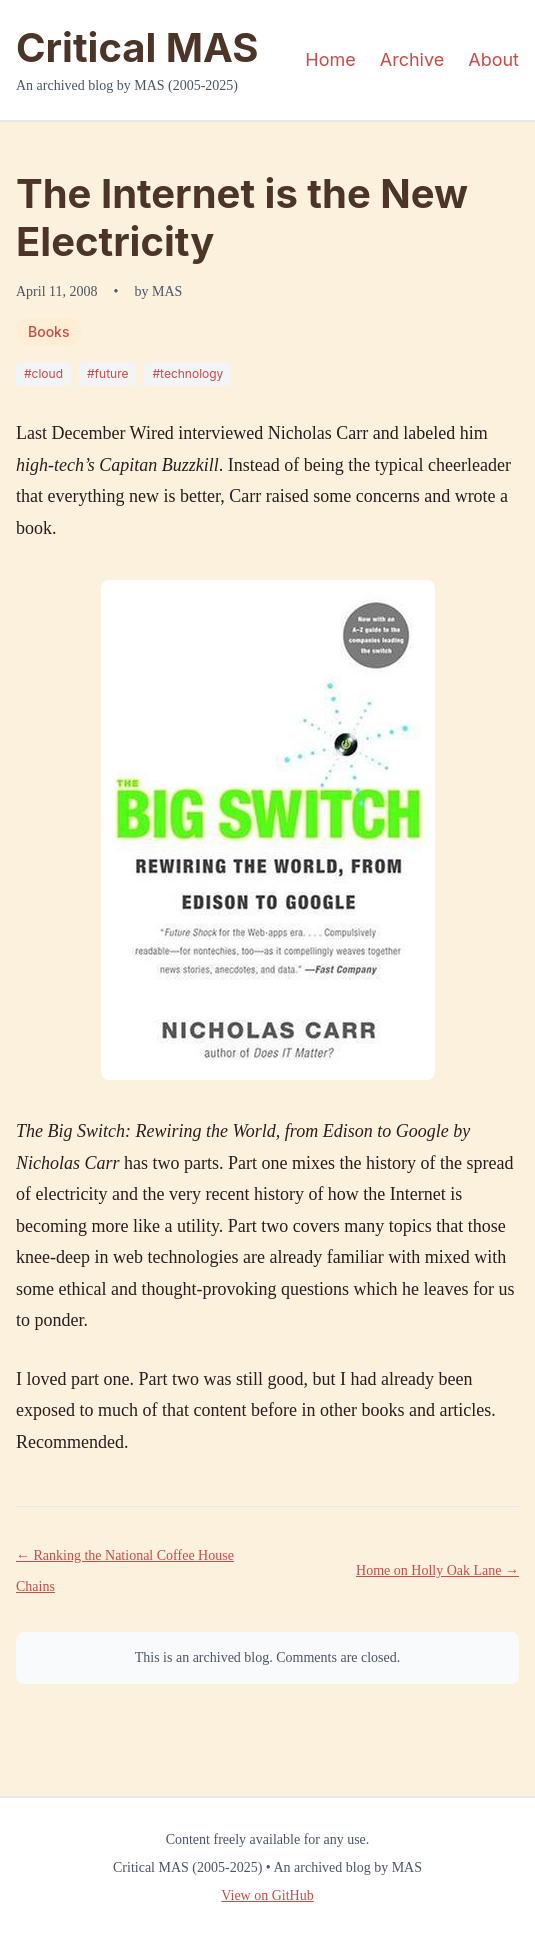 The width and height of the screenshot is (535, 1938). Describe the element at coordinates (48, 331) in the screenshot. I see `Books` at that location.